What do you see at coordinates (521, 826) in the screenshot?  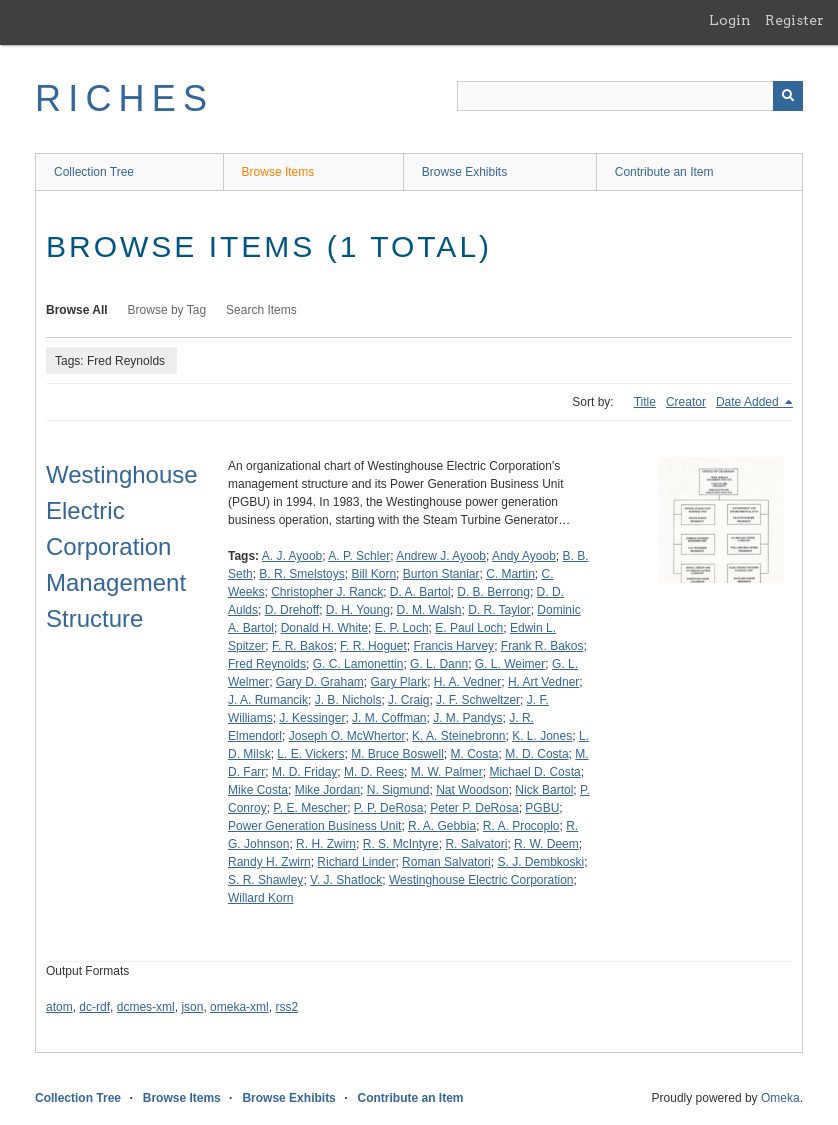 I see `R. A. Procoplo` at bounding box center [521, 826].